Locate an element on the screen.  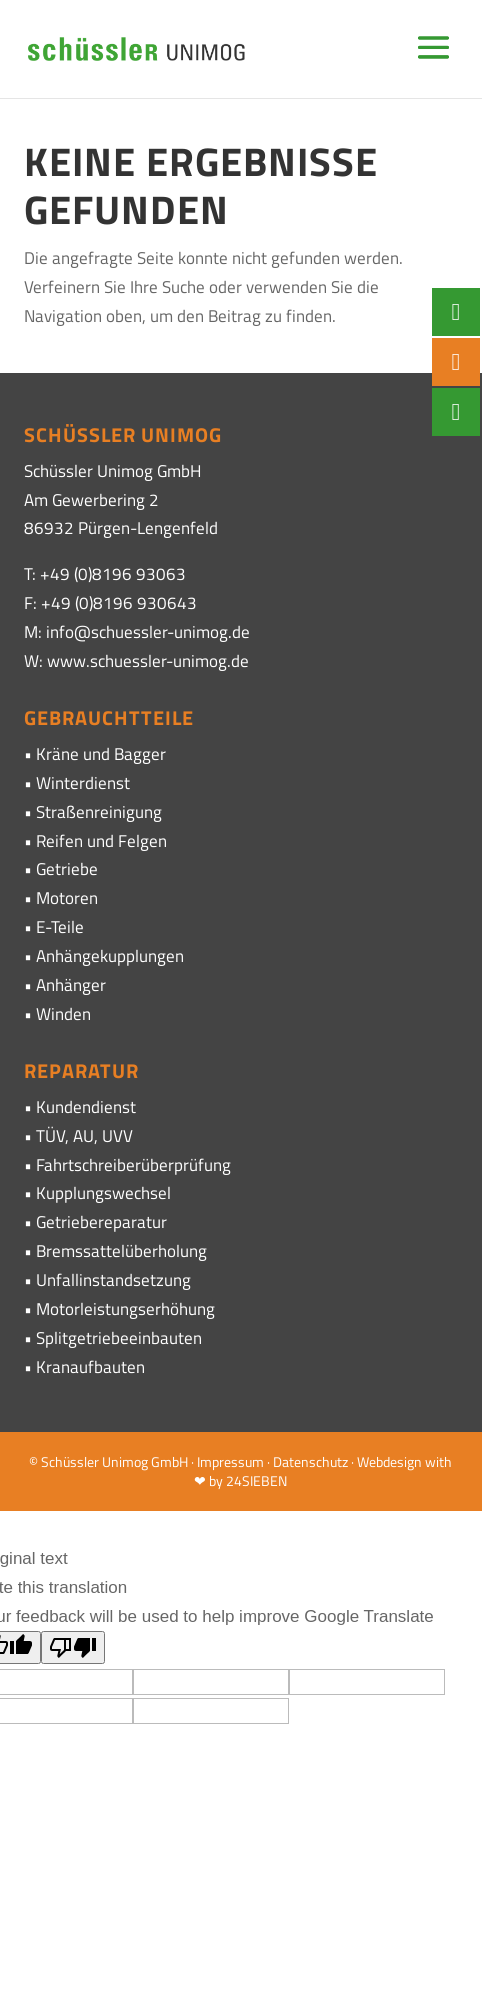
[Poor translation] is located at coordinates (73, 1647).